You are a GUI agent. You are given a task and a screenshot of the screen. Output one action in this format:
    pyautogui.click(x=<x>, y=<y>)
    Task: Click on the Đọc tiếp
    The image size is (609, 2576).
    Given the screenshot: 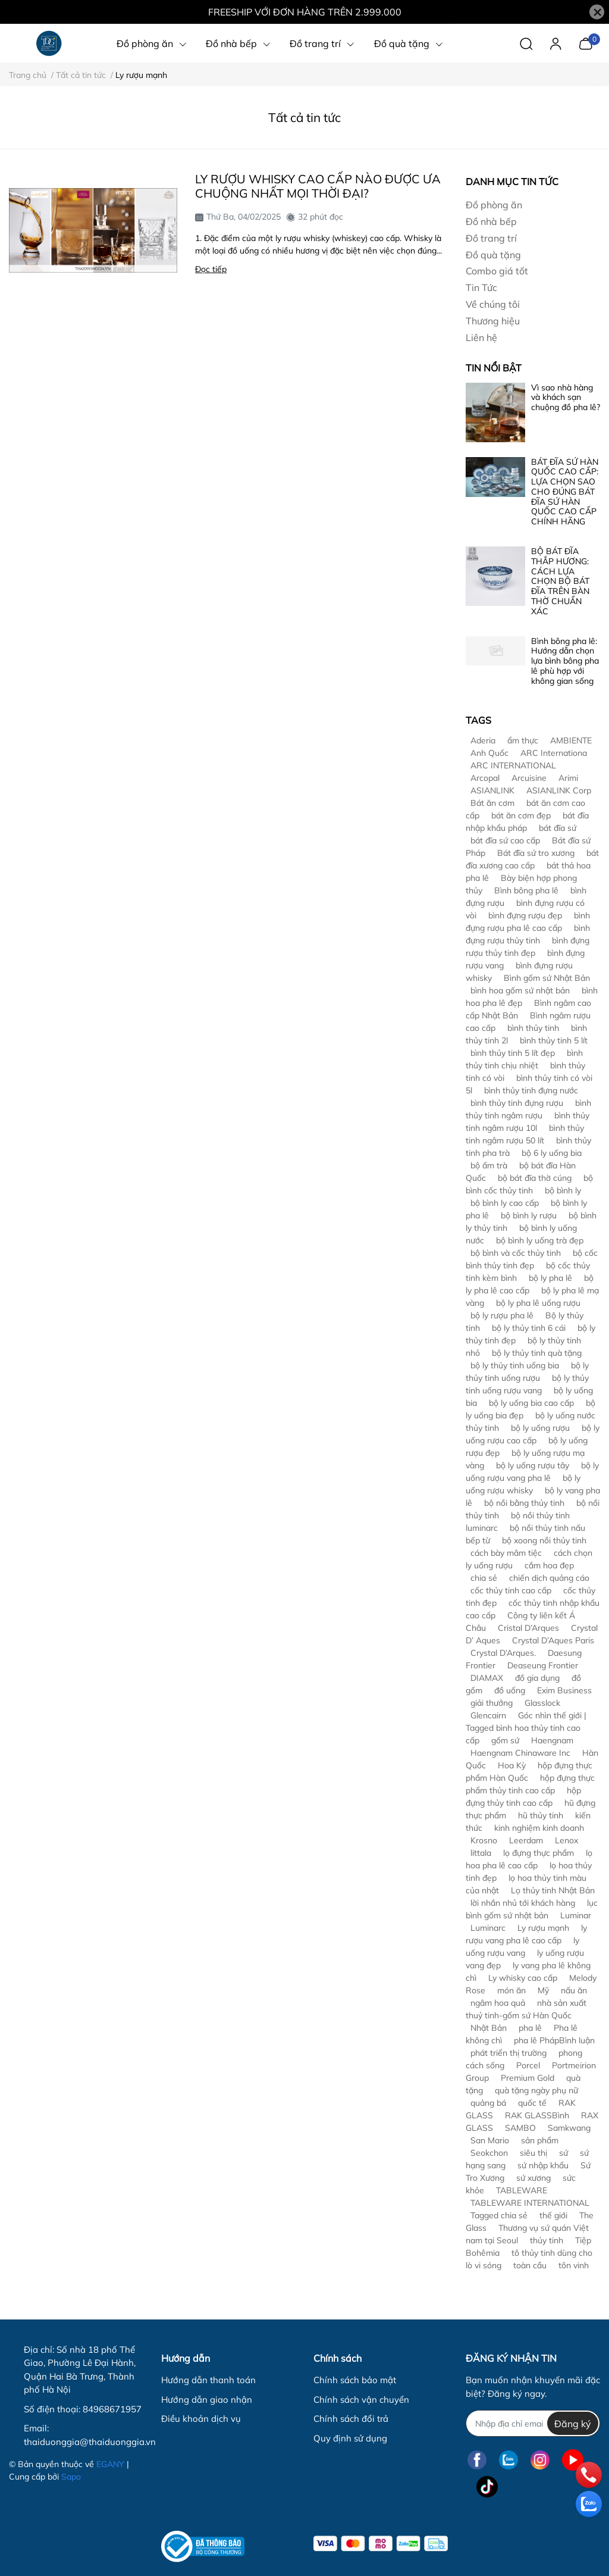 What is the action you would take?
    pyautogui.click(x=211, y=269)
    